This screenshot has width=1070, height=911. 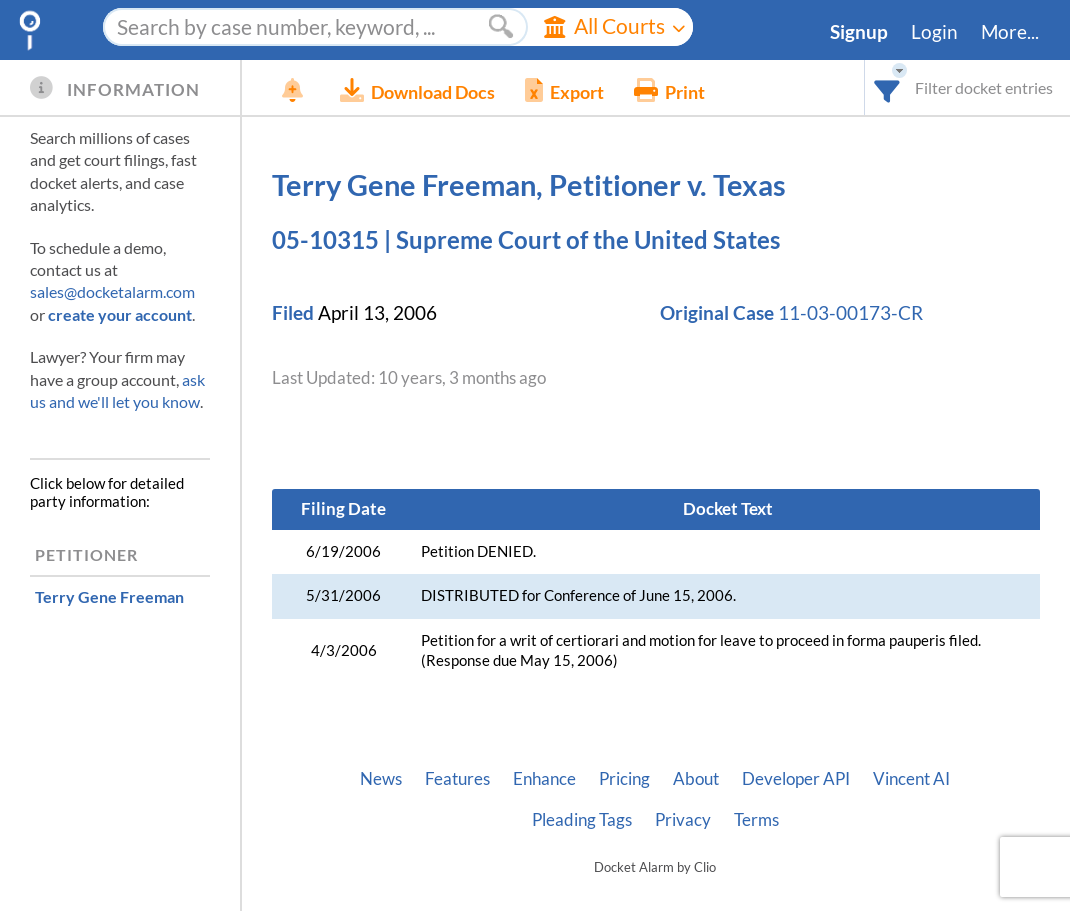 What do you see at coordinates (112, 291) in the screenshot?
I see `sales@docketalarm.com` at bounding box center [112, 291].